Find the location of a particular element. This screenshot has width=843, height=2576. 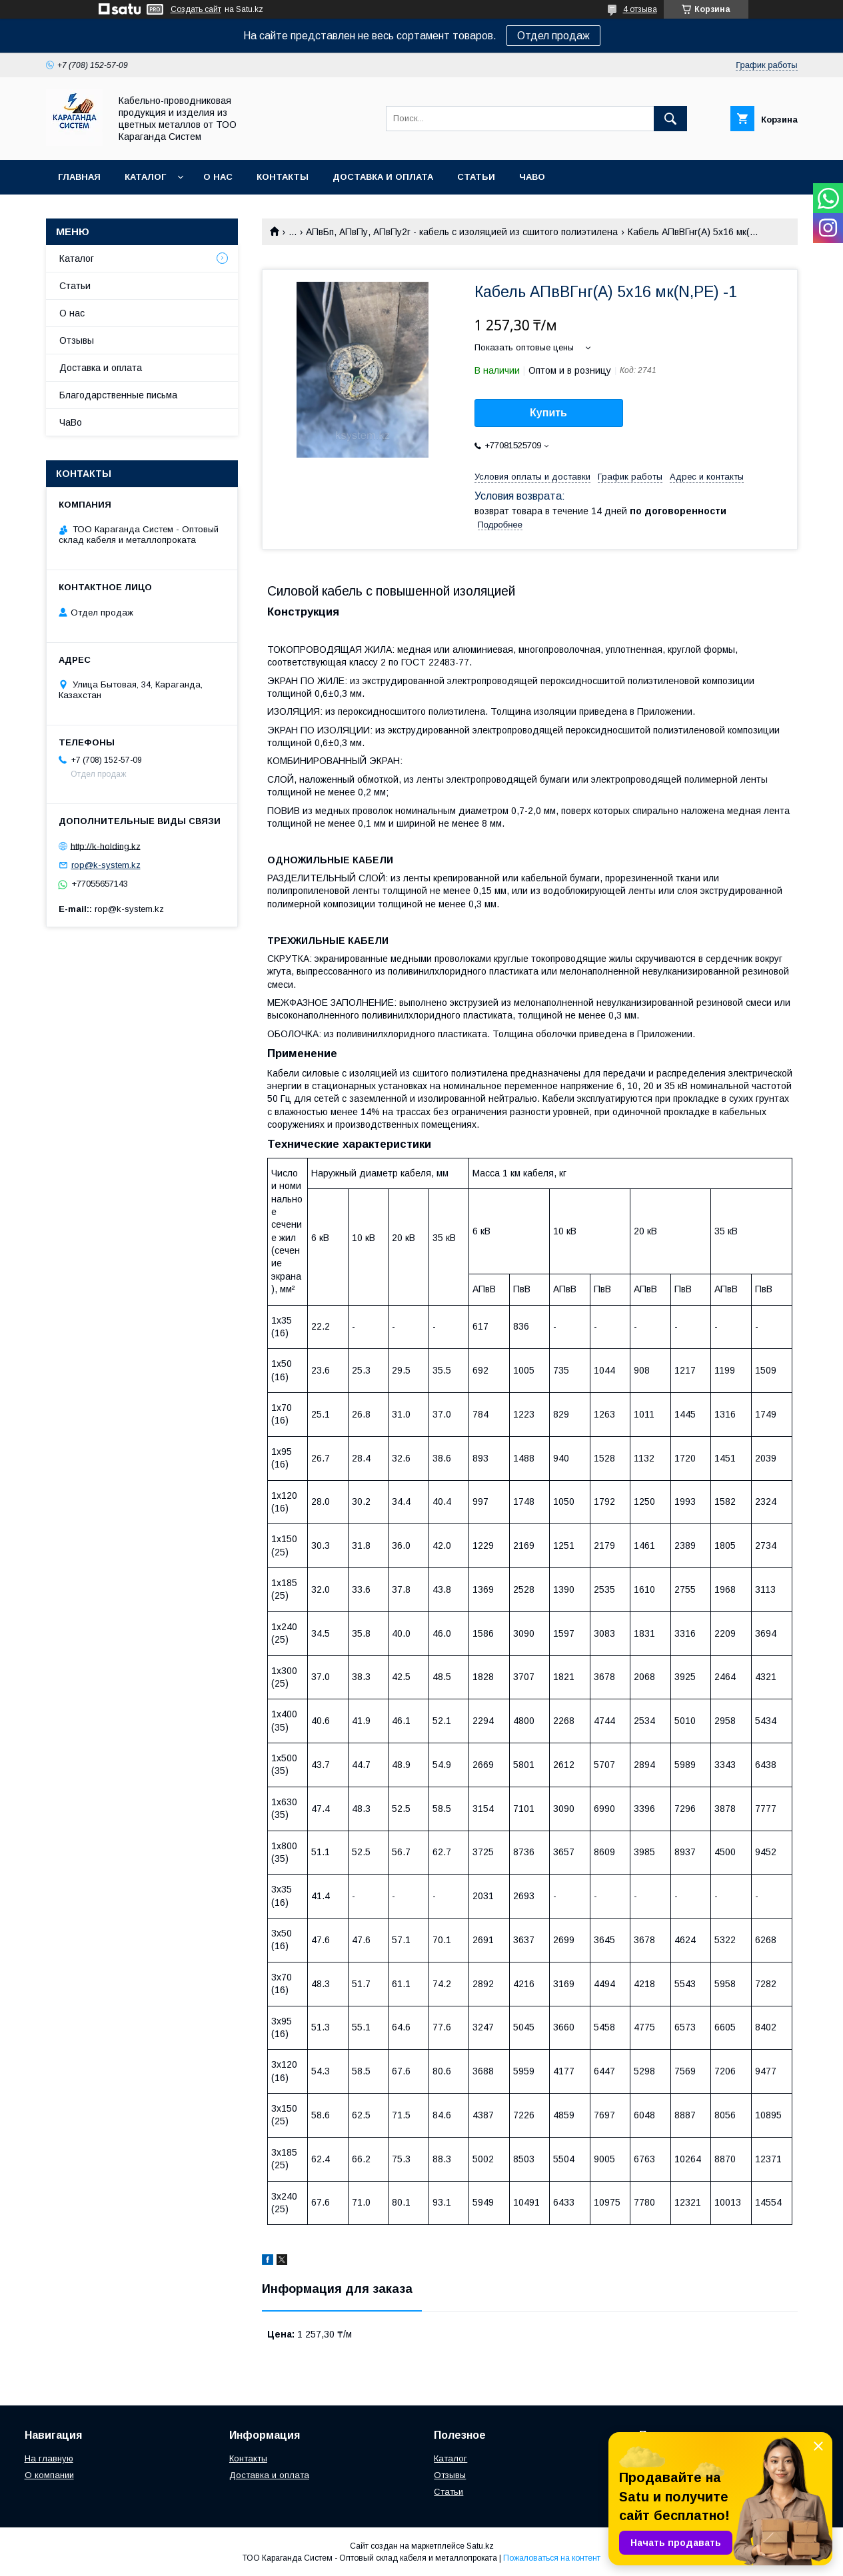

Доставка и оплата is located at coordinates (383, 177).